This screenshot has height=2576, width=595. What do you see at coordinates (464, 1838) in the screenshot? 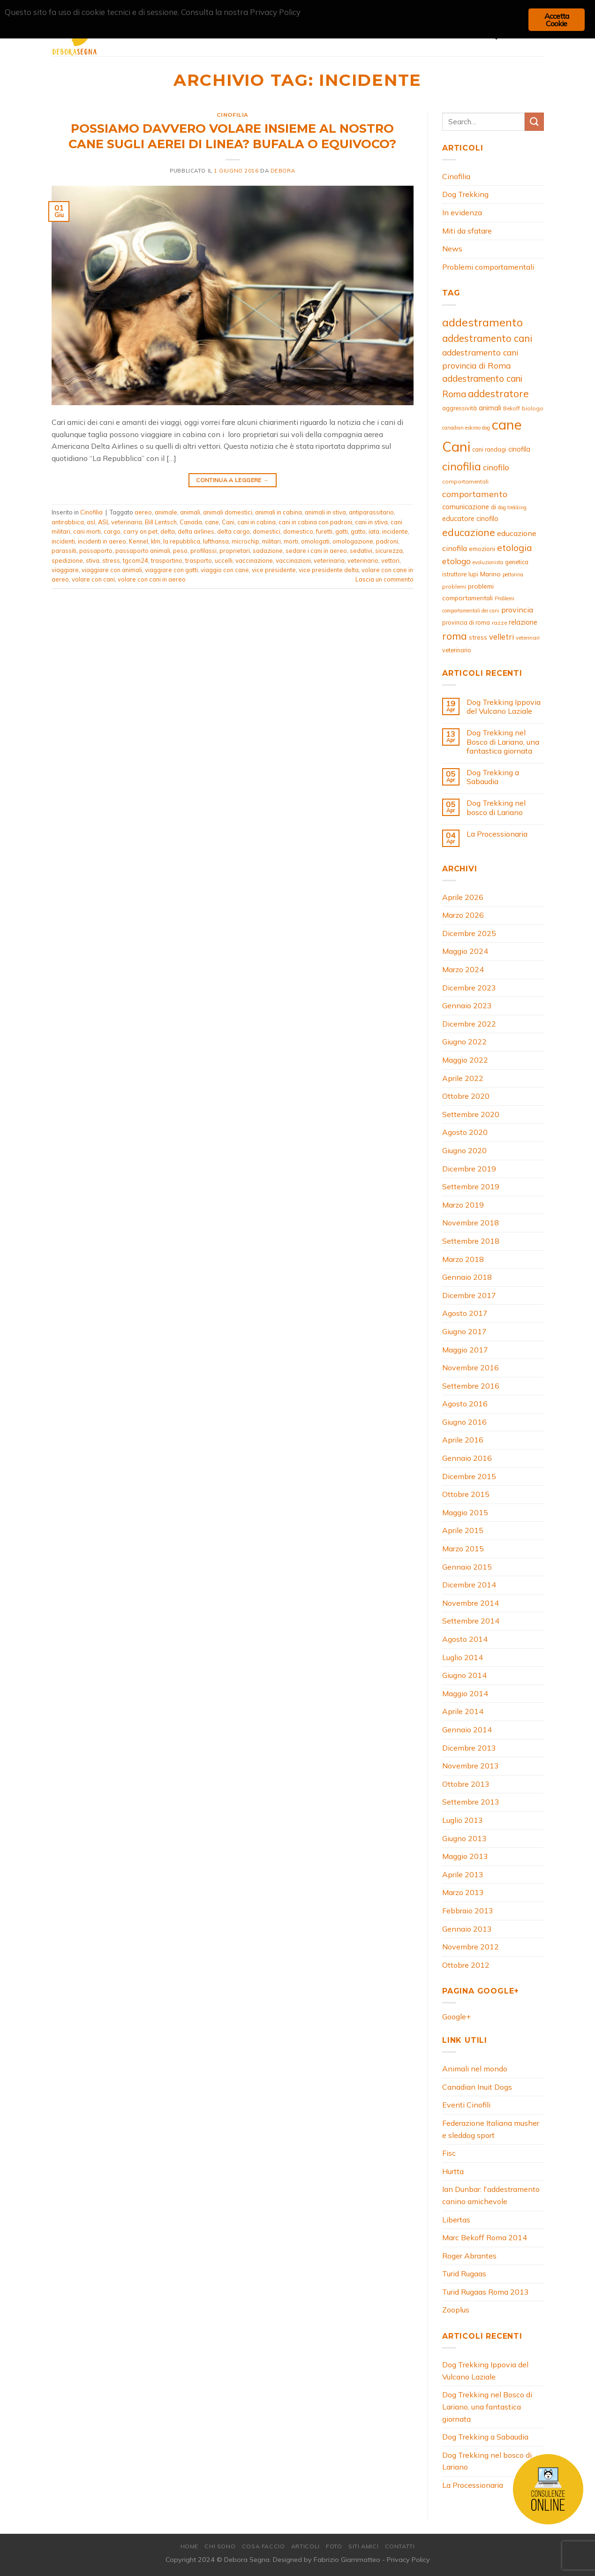
I see `Giugno 2013` at bounding box center [464, 1838].